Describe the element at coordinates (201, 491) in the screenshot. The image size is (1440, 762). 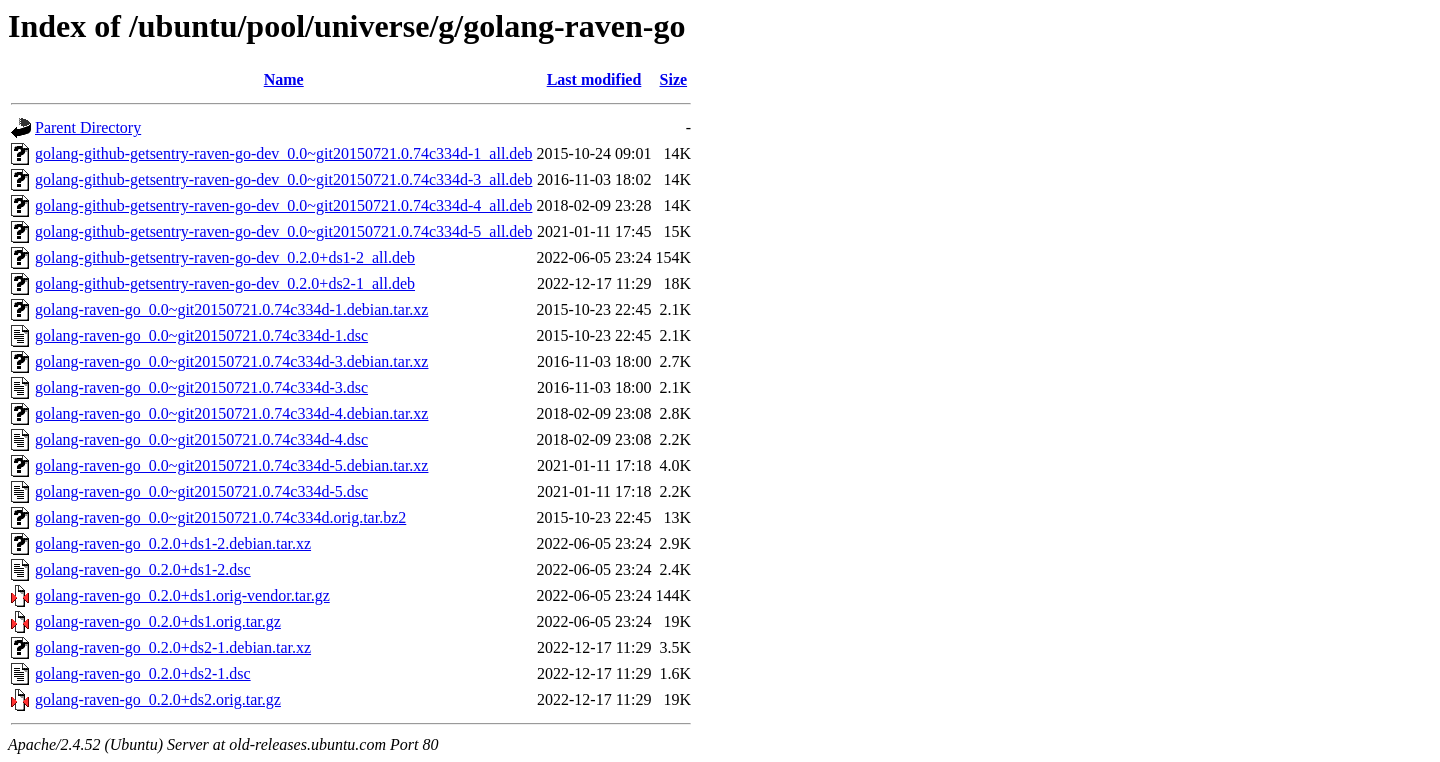
I see `golang-raven-go_0.0~git20150721.0.74c334d-5.dsc` at that location.